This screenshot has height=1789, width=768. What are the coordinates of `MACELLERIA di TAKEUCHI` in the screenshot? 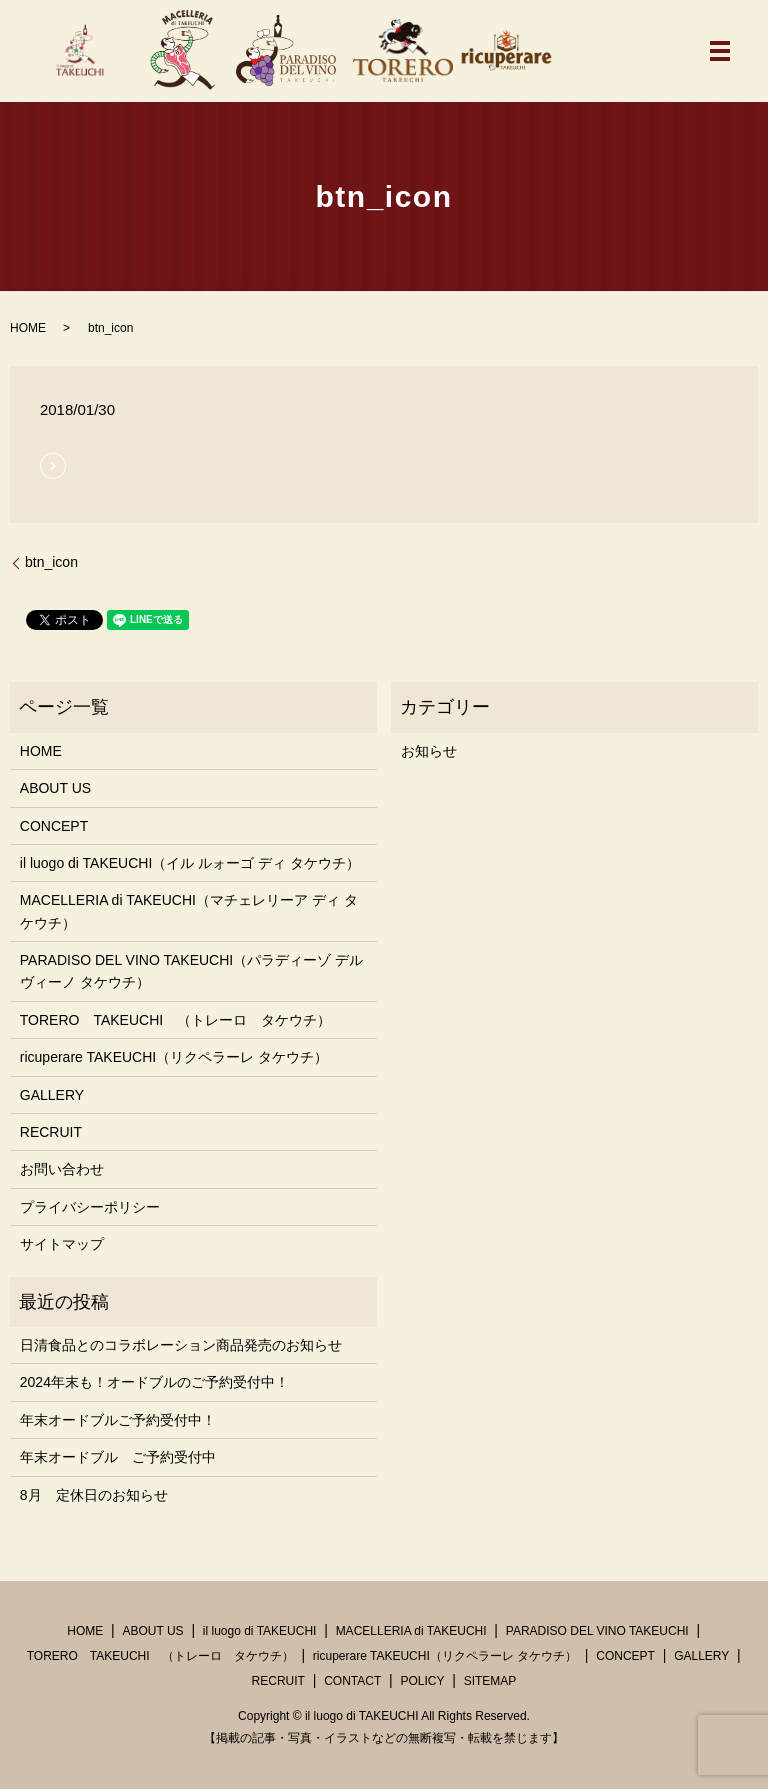 It's located at (411, 1631).